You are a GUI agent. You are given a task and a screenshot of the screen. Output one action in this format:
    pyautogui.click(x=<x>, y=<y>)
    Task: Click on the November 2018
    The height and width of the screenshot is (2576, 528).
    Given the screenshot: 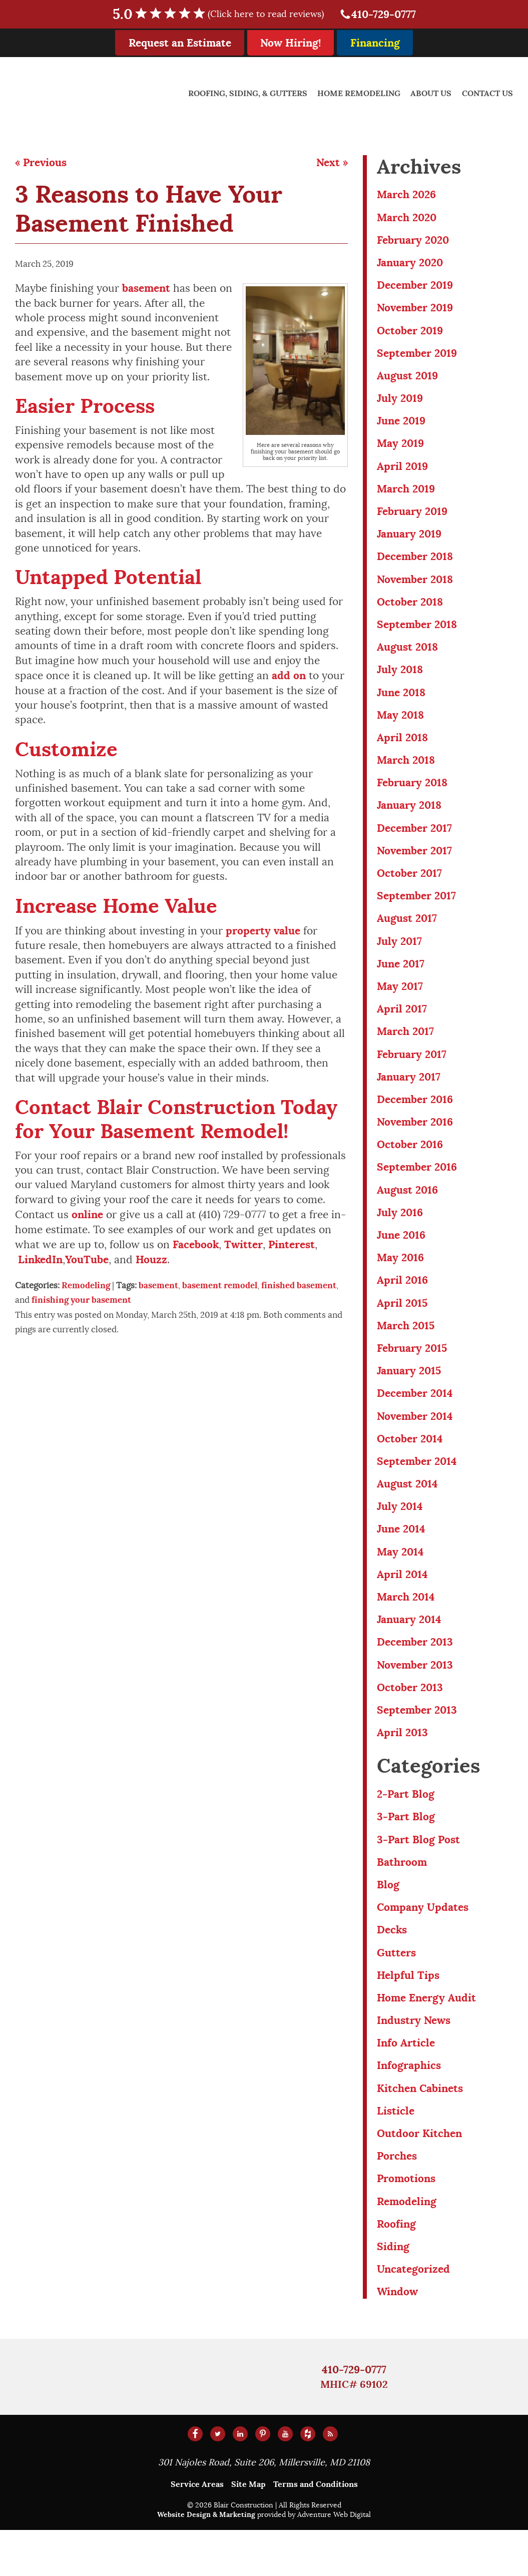 What is the action you would take?
    pyautogui.click(x=415, y=588)
    